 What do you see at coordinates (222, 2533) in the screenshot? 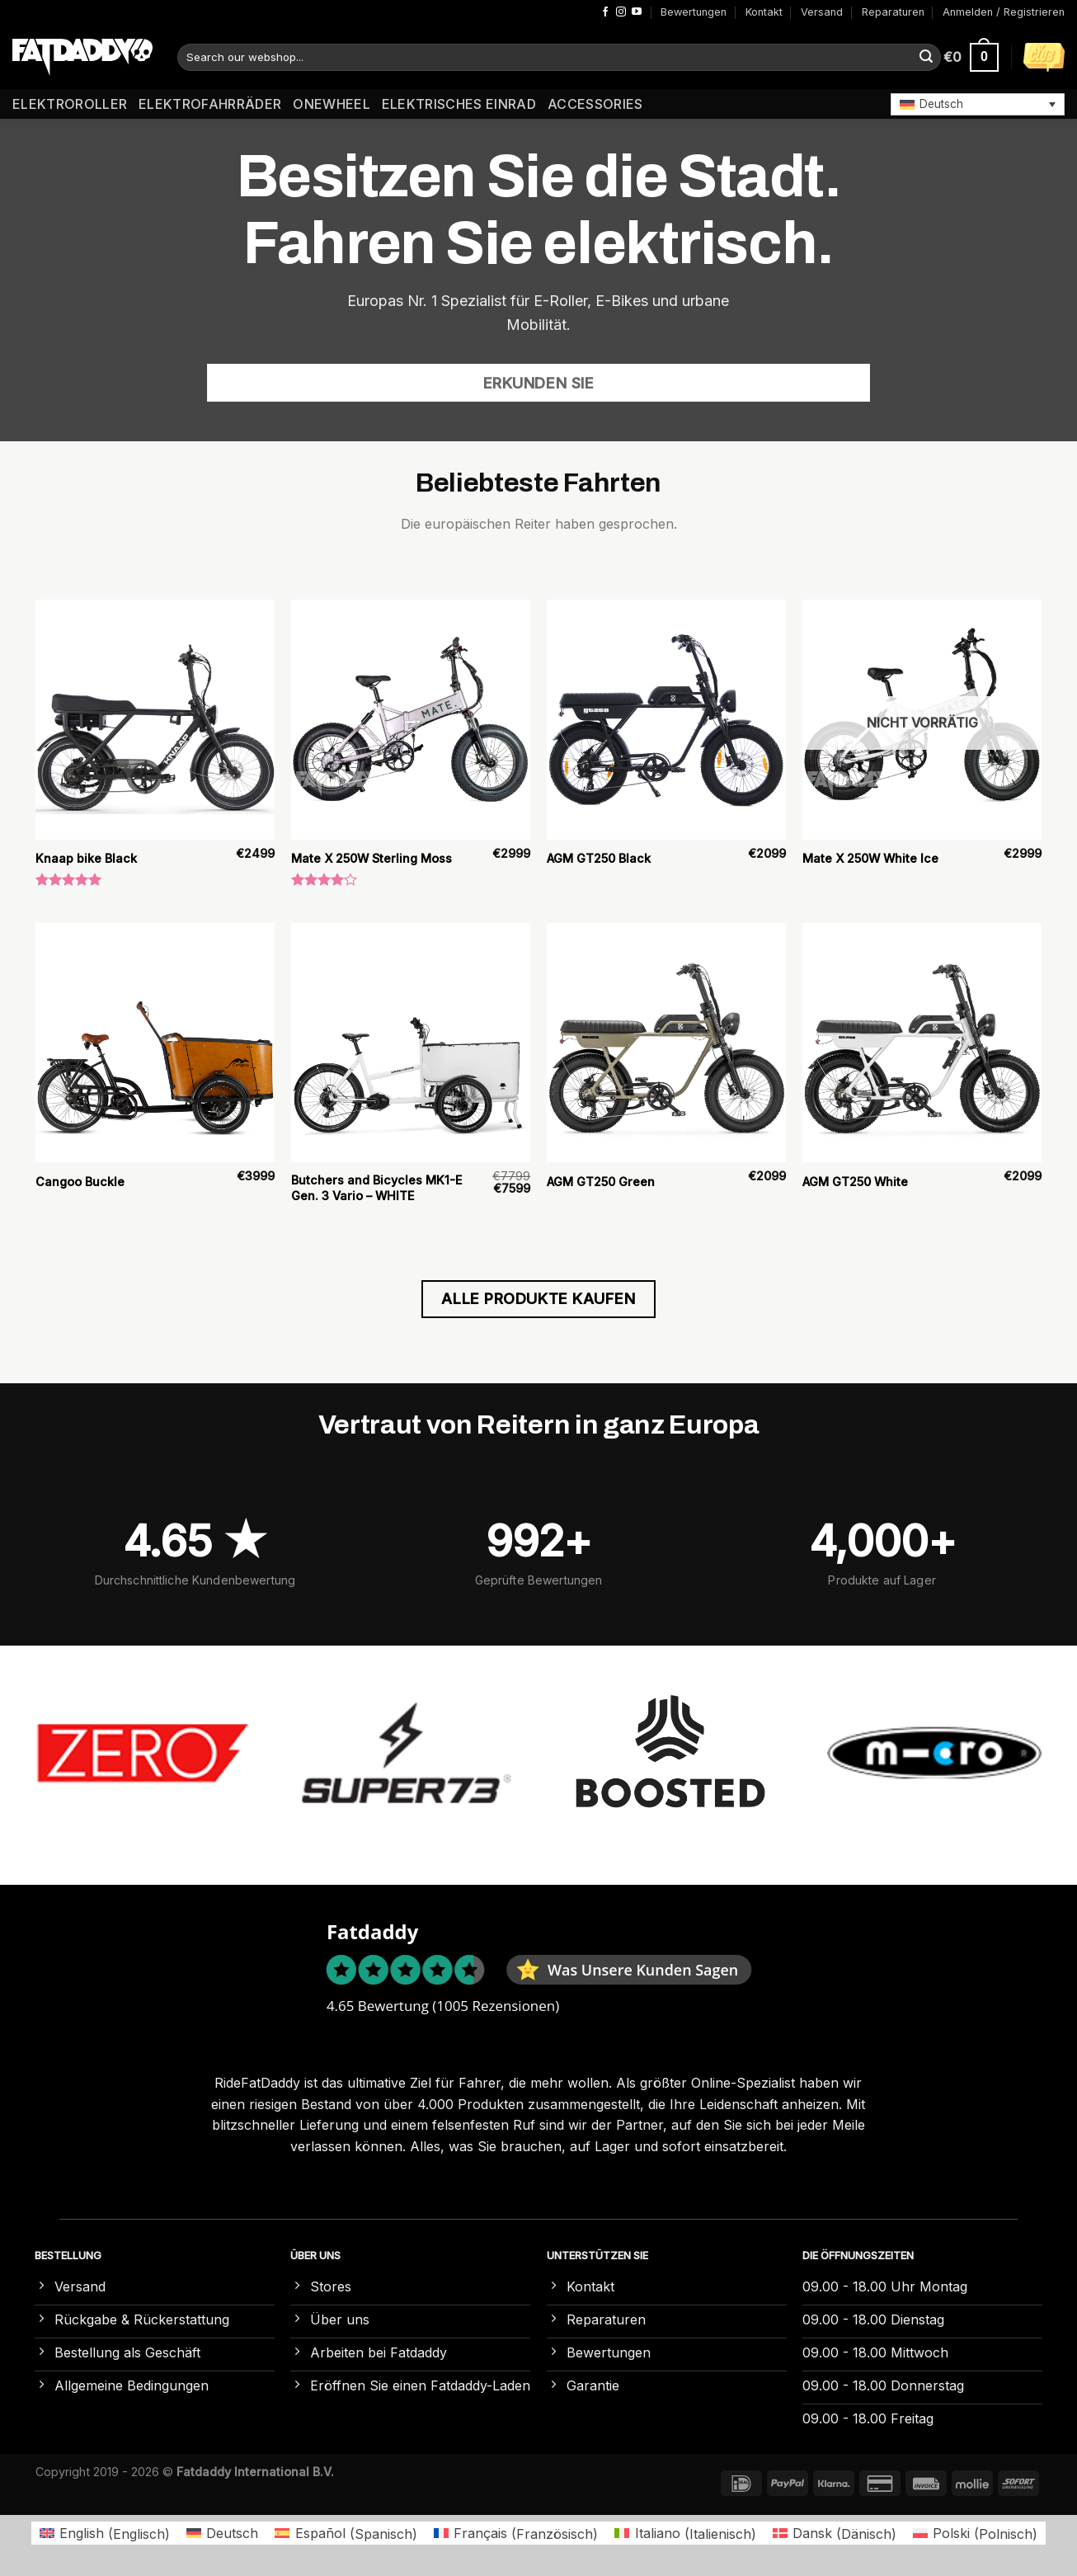
I see `[Wechseln zu Deutsch (Deutsch)]` at bounding box center [222, 2533].